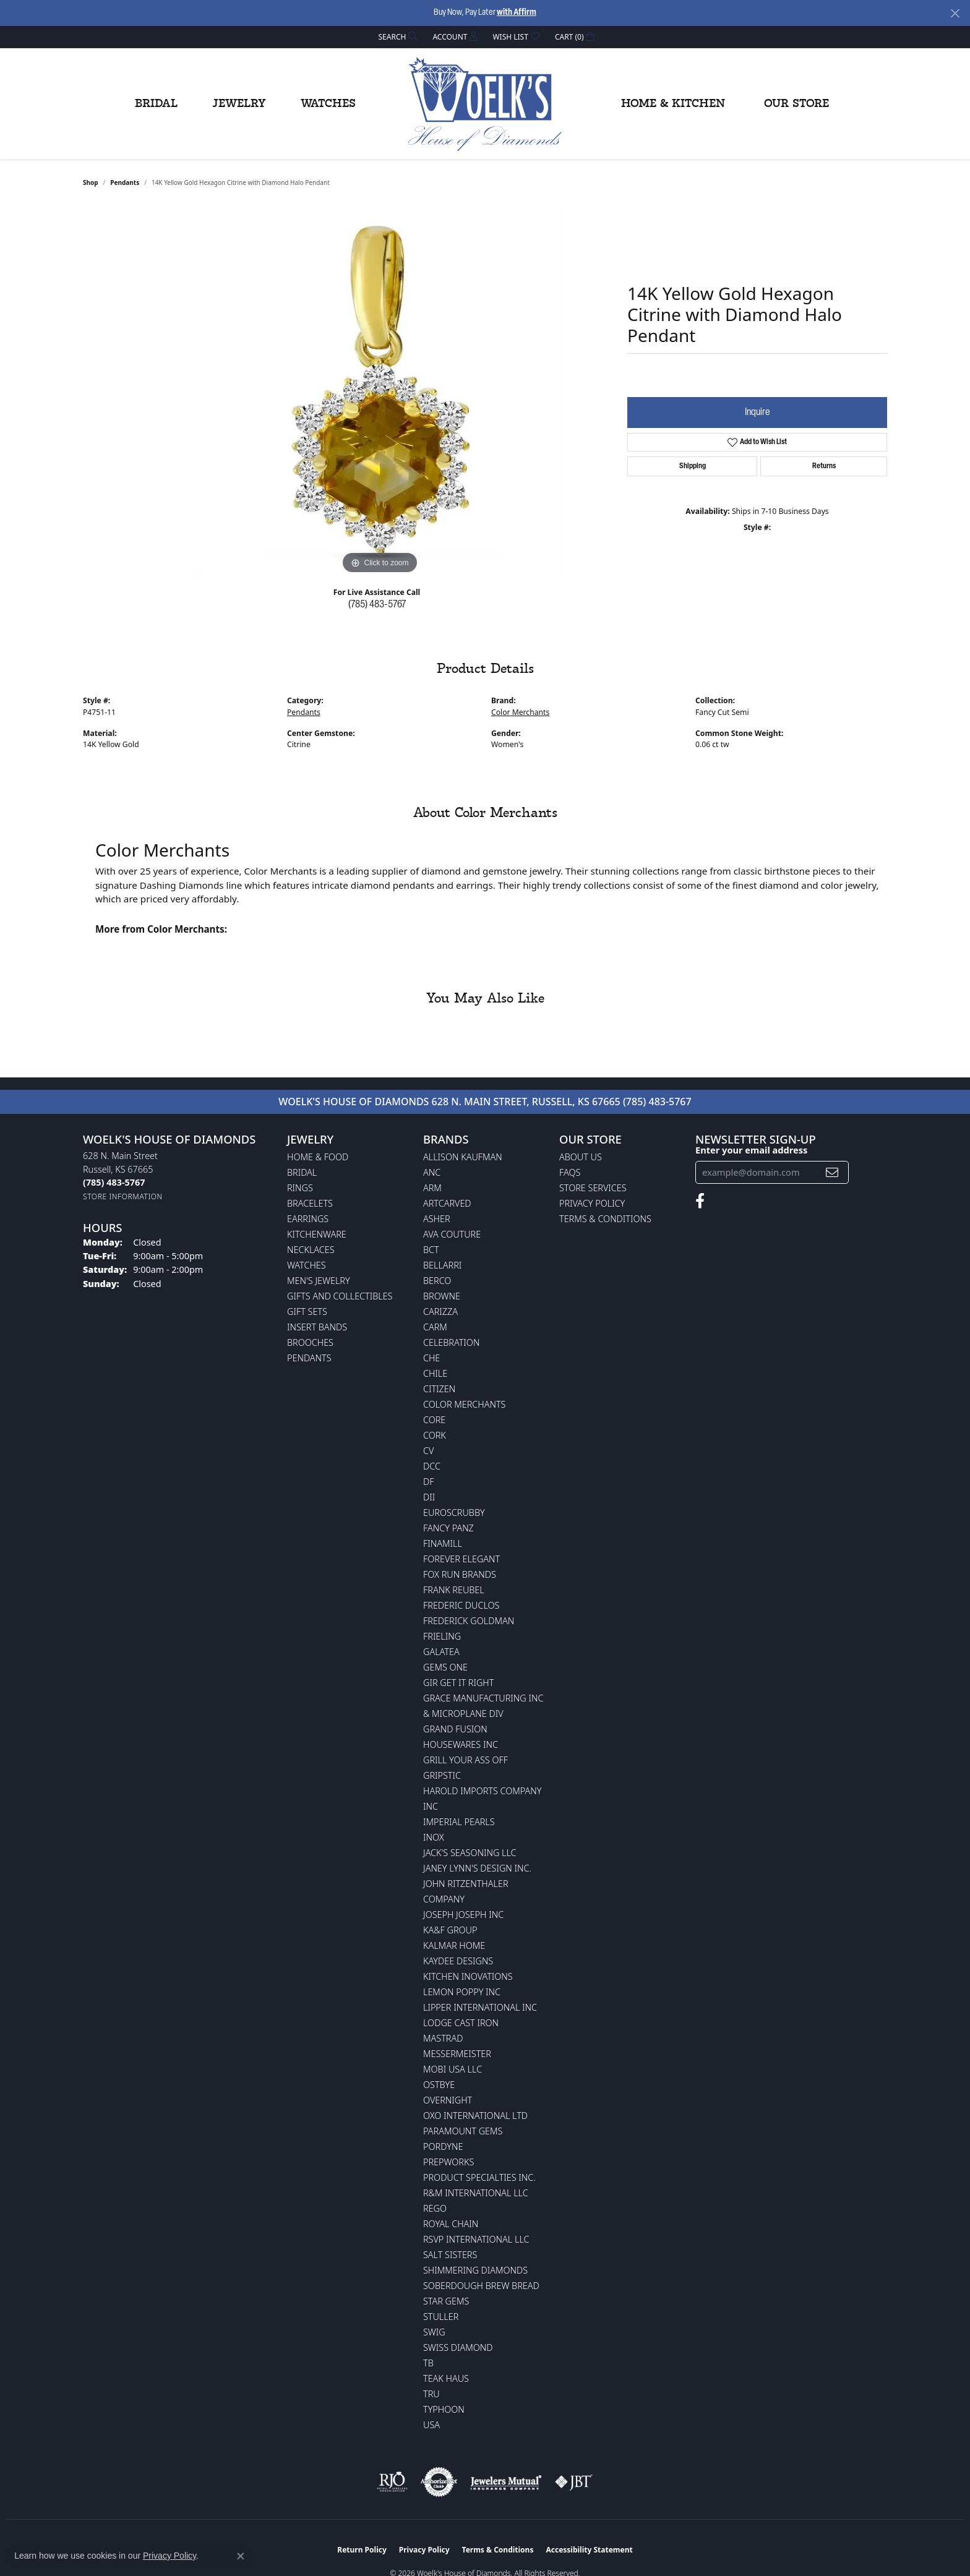  Describe the element at coordinates (318, 1280) in the screenshot. I see `Men's Jewelry [menuitem]` at that location.